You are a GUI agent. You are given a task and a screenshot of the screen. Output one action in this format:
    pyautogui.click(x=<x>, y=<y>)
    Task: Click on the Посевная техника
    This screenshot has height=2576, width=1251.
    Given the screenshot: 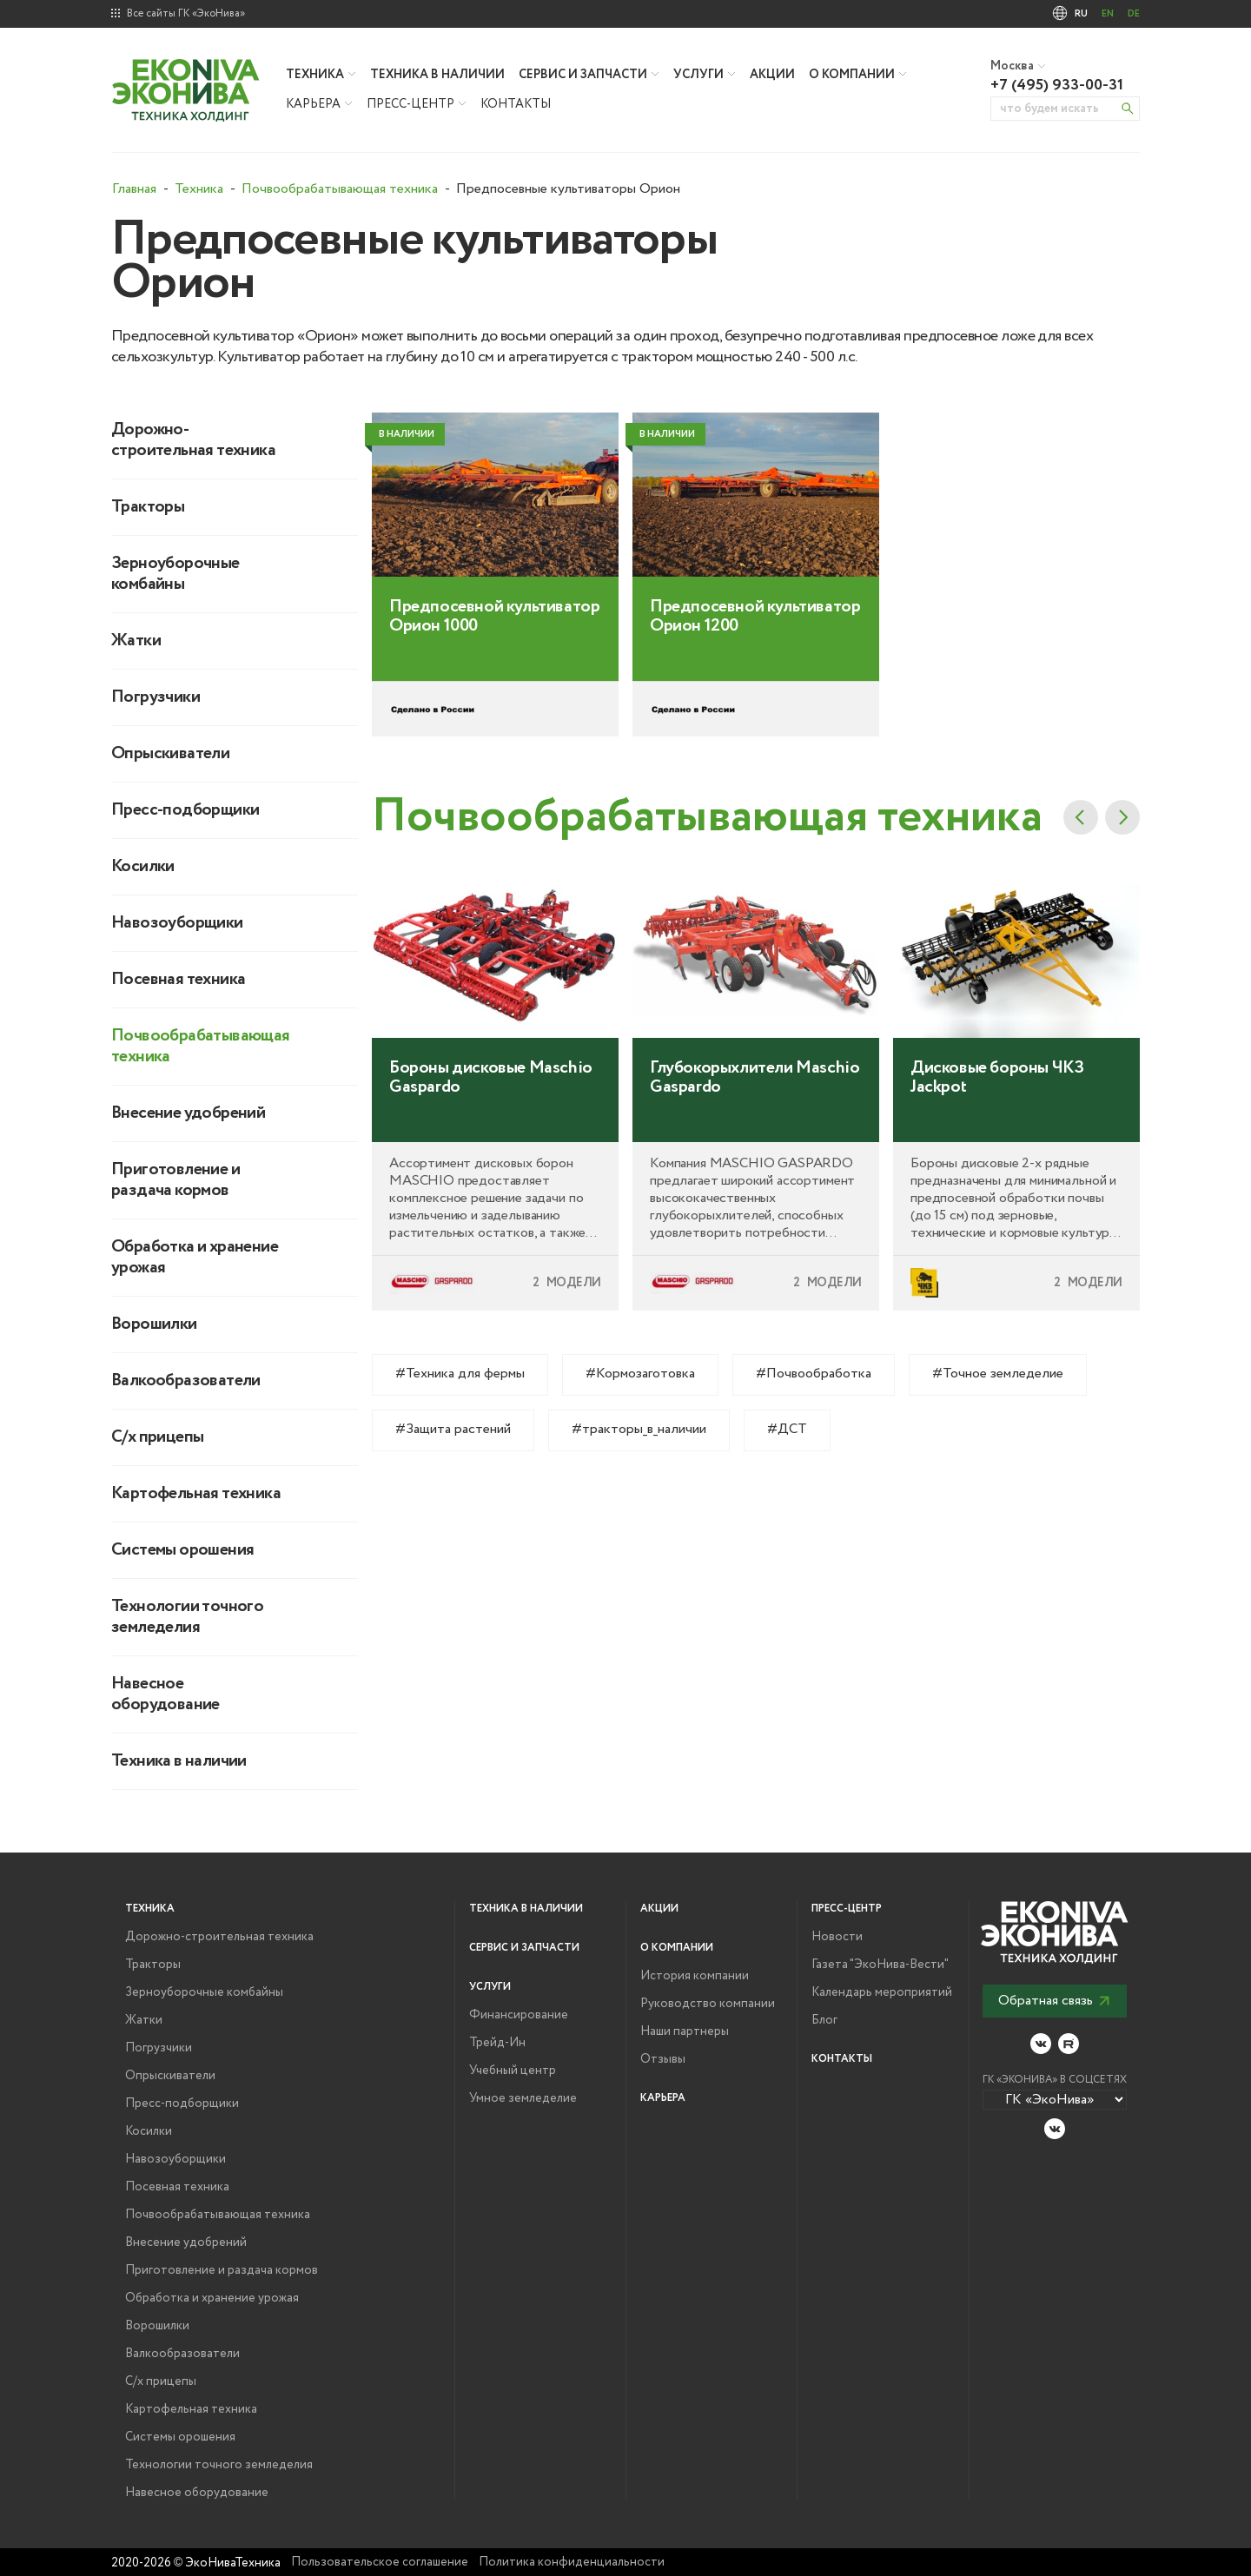 What is the action you would take?
    pyautogui.click(x=178, y=979)
    